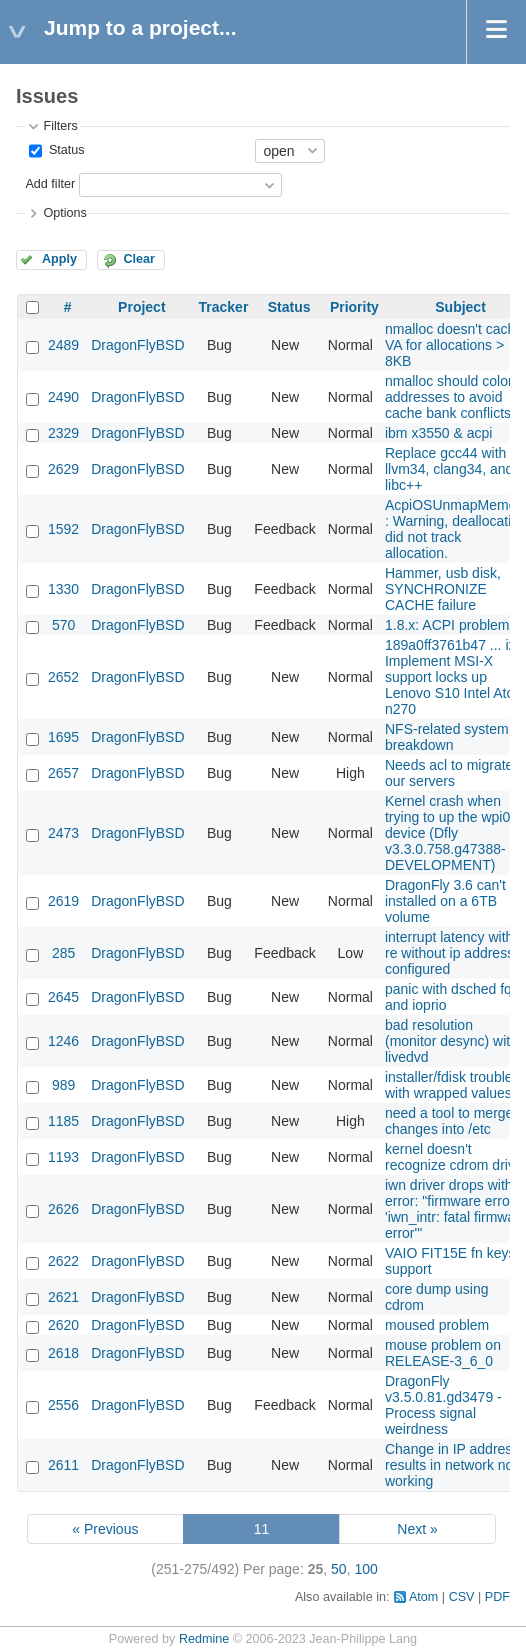  What do you see at coordinates (63, 1209) in the screenshot?
I see `2626` at bounding box center [63, 1209].